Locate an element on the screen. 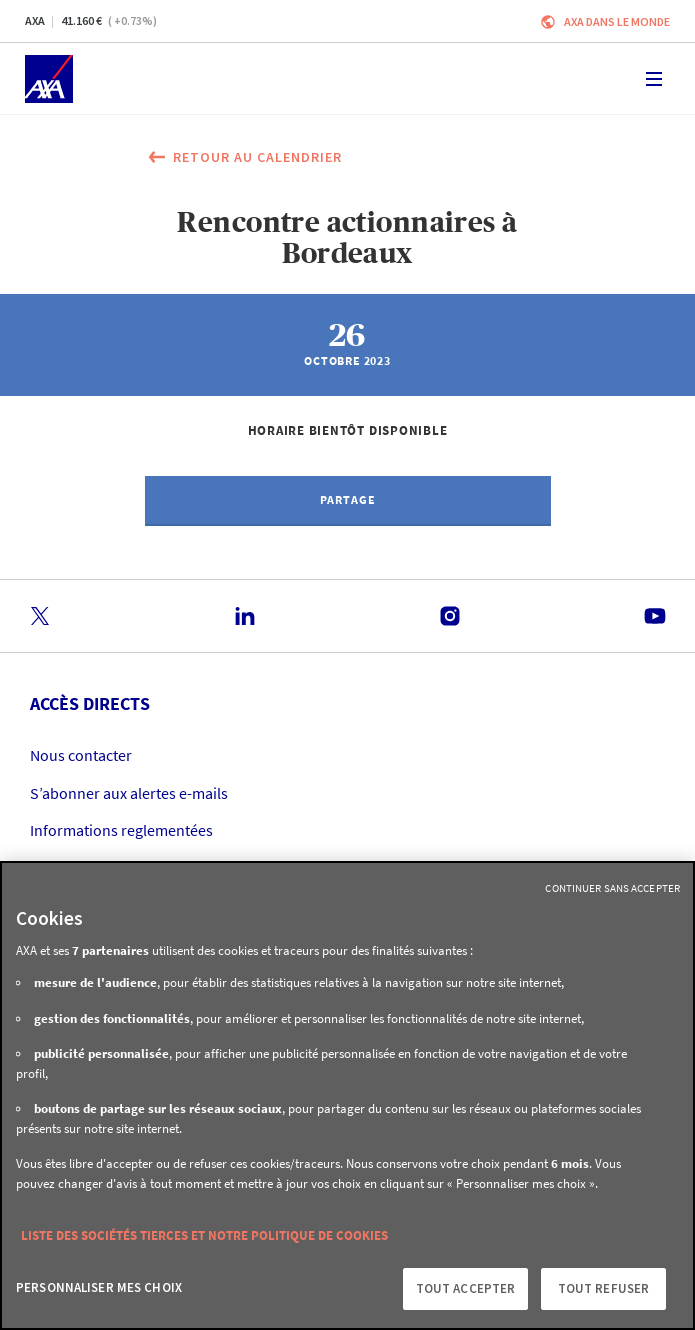  Continuer sans accepter is located at coordinates (612, 888).